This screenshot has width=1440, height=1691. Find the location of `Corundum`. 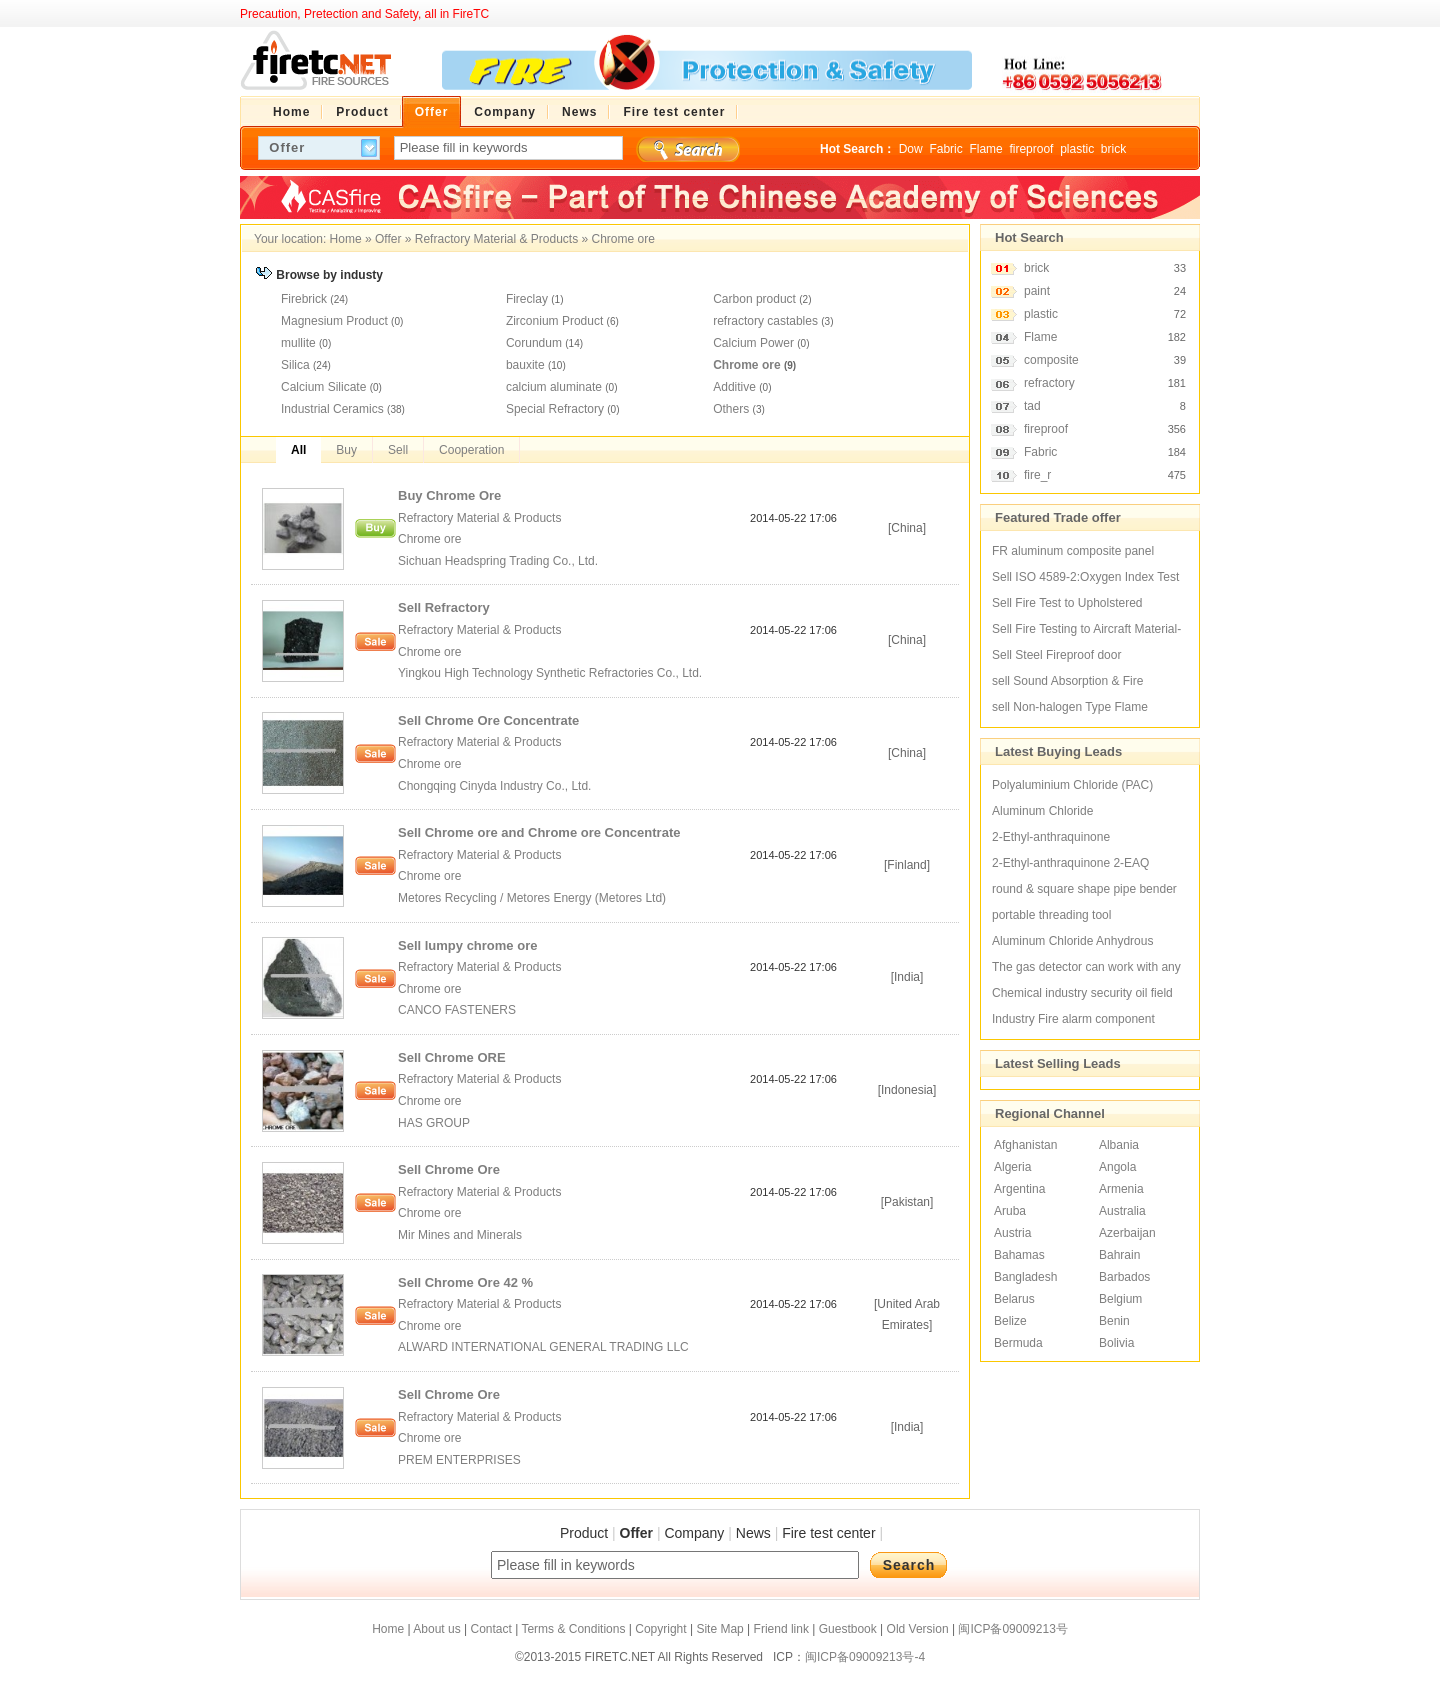

Corundum is located at coordinates (534, 343).